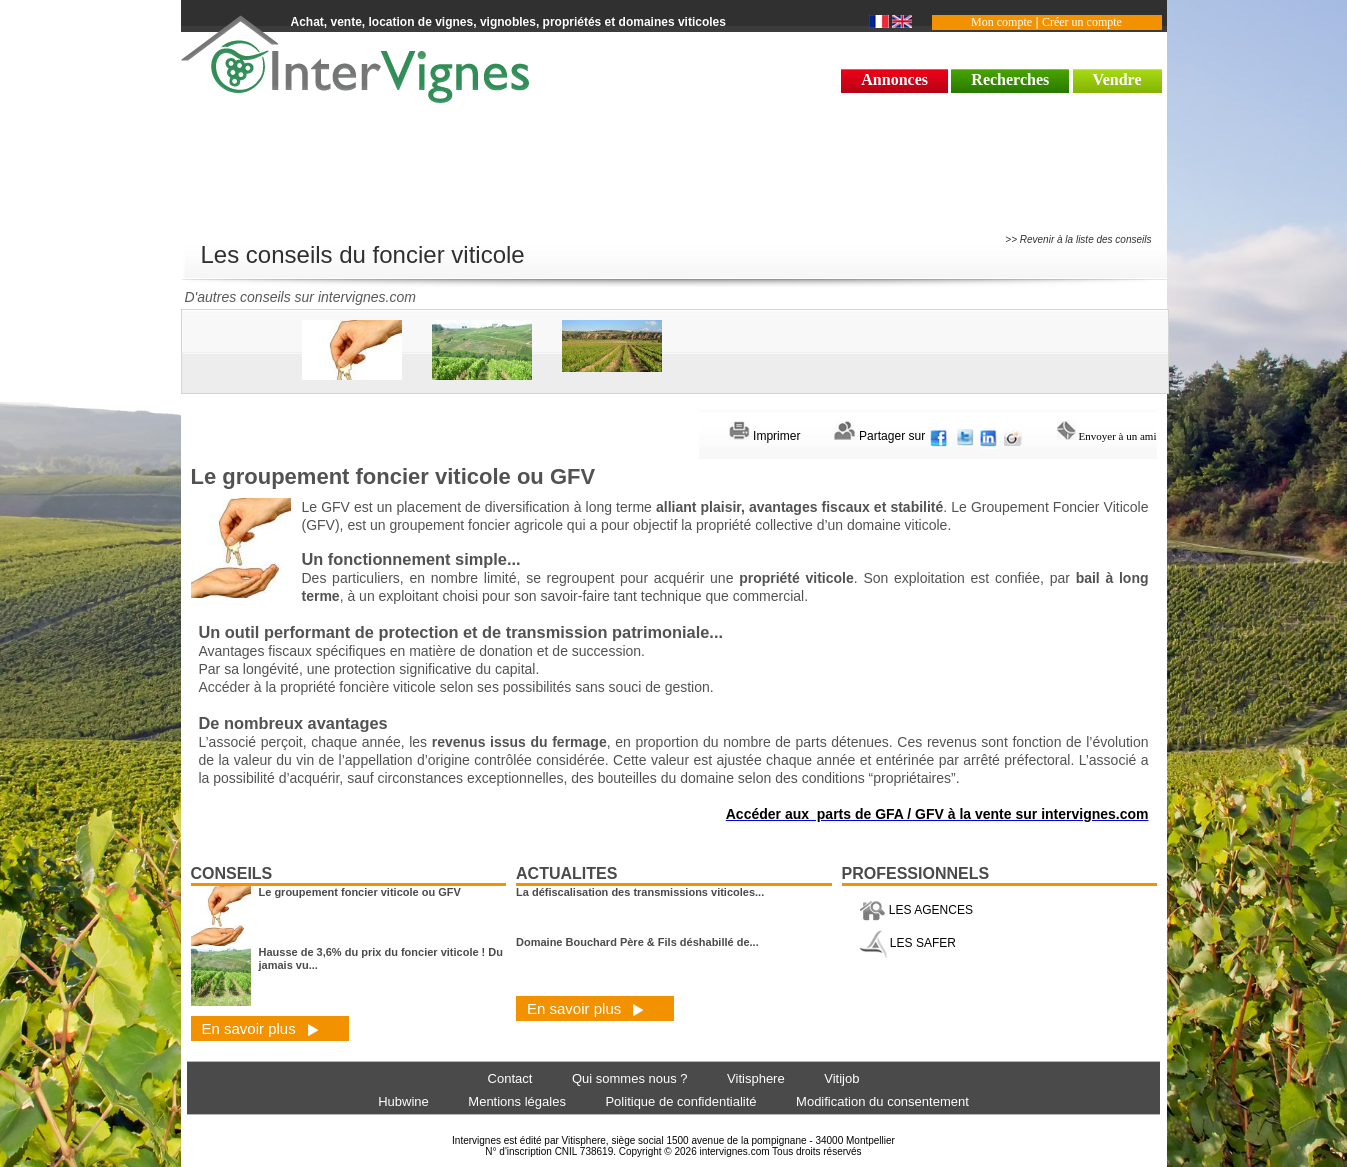  What do you see at coordinates (630, 1078) in the screenshot?
I see `Qui sommes nous ?` at bounding box center [630, 1078].